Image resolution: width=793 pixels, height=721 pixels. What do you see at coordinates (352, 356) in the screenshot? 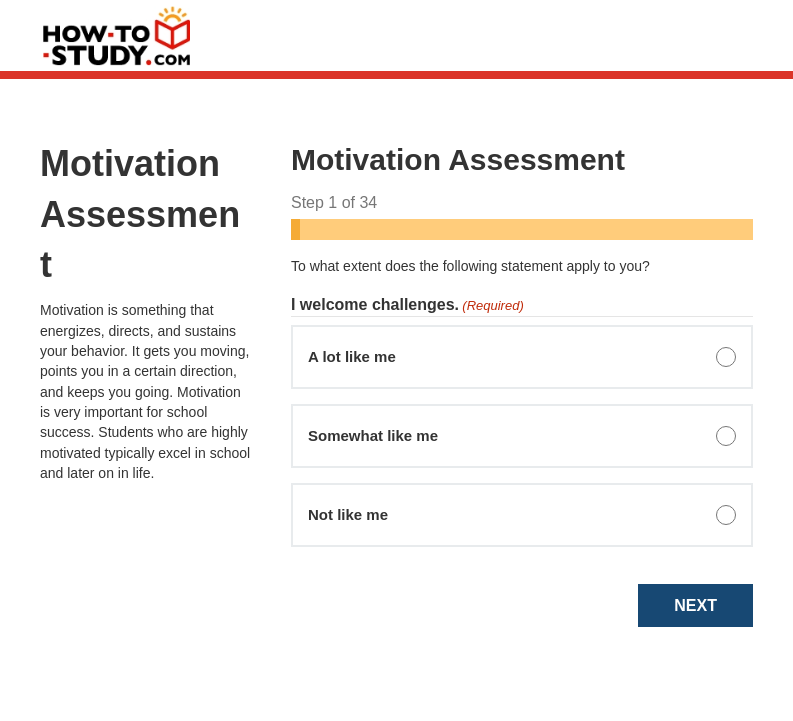
I see `A lot like me` at bounding box center [352, 356].